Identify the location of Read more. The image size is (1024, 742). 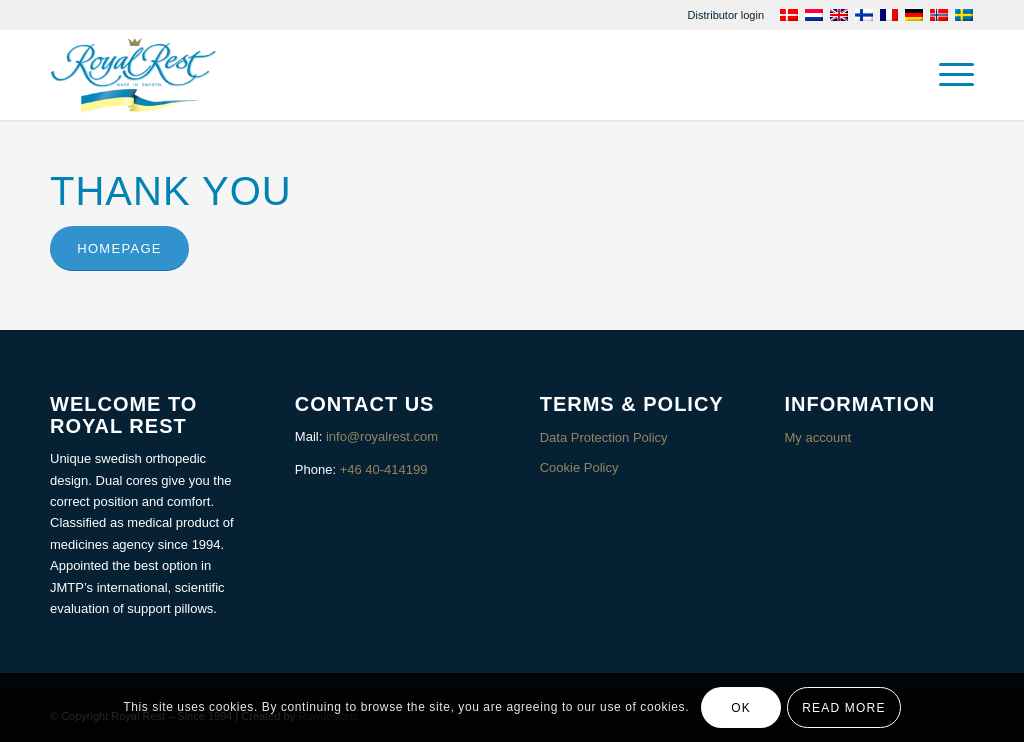
(843, 708).